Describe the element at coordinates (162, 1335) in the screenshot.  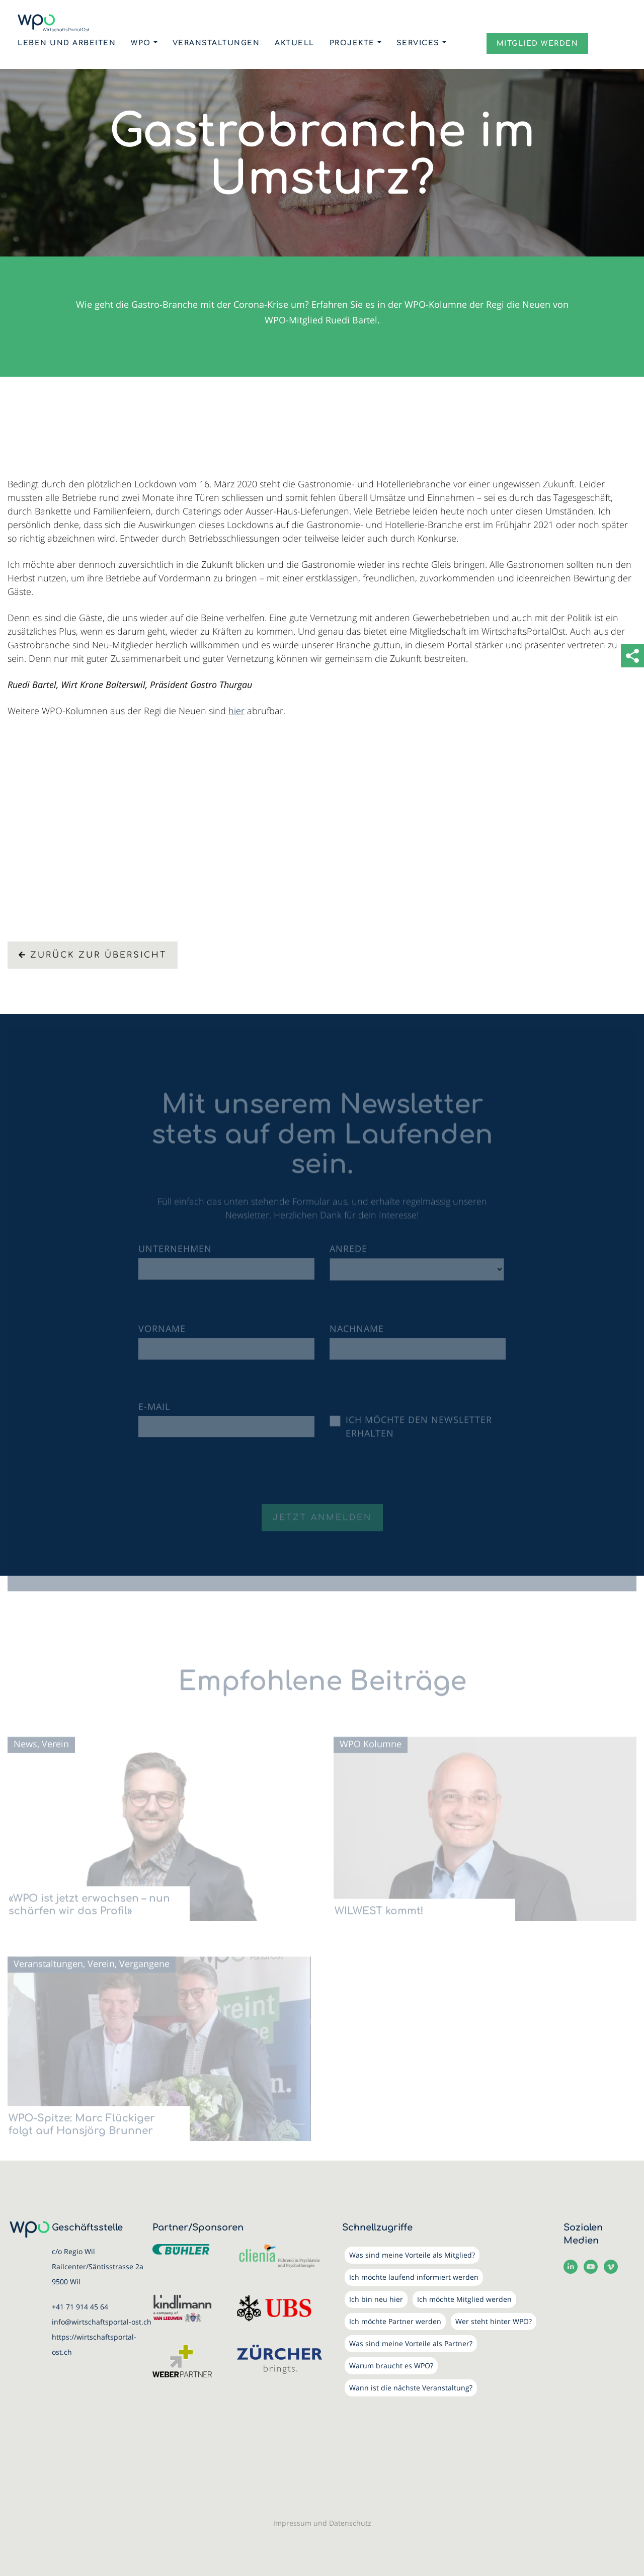
I see `Vorname` at that location.